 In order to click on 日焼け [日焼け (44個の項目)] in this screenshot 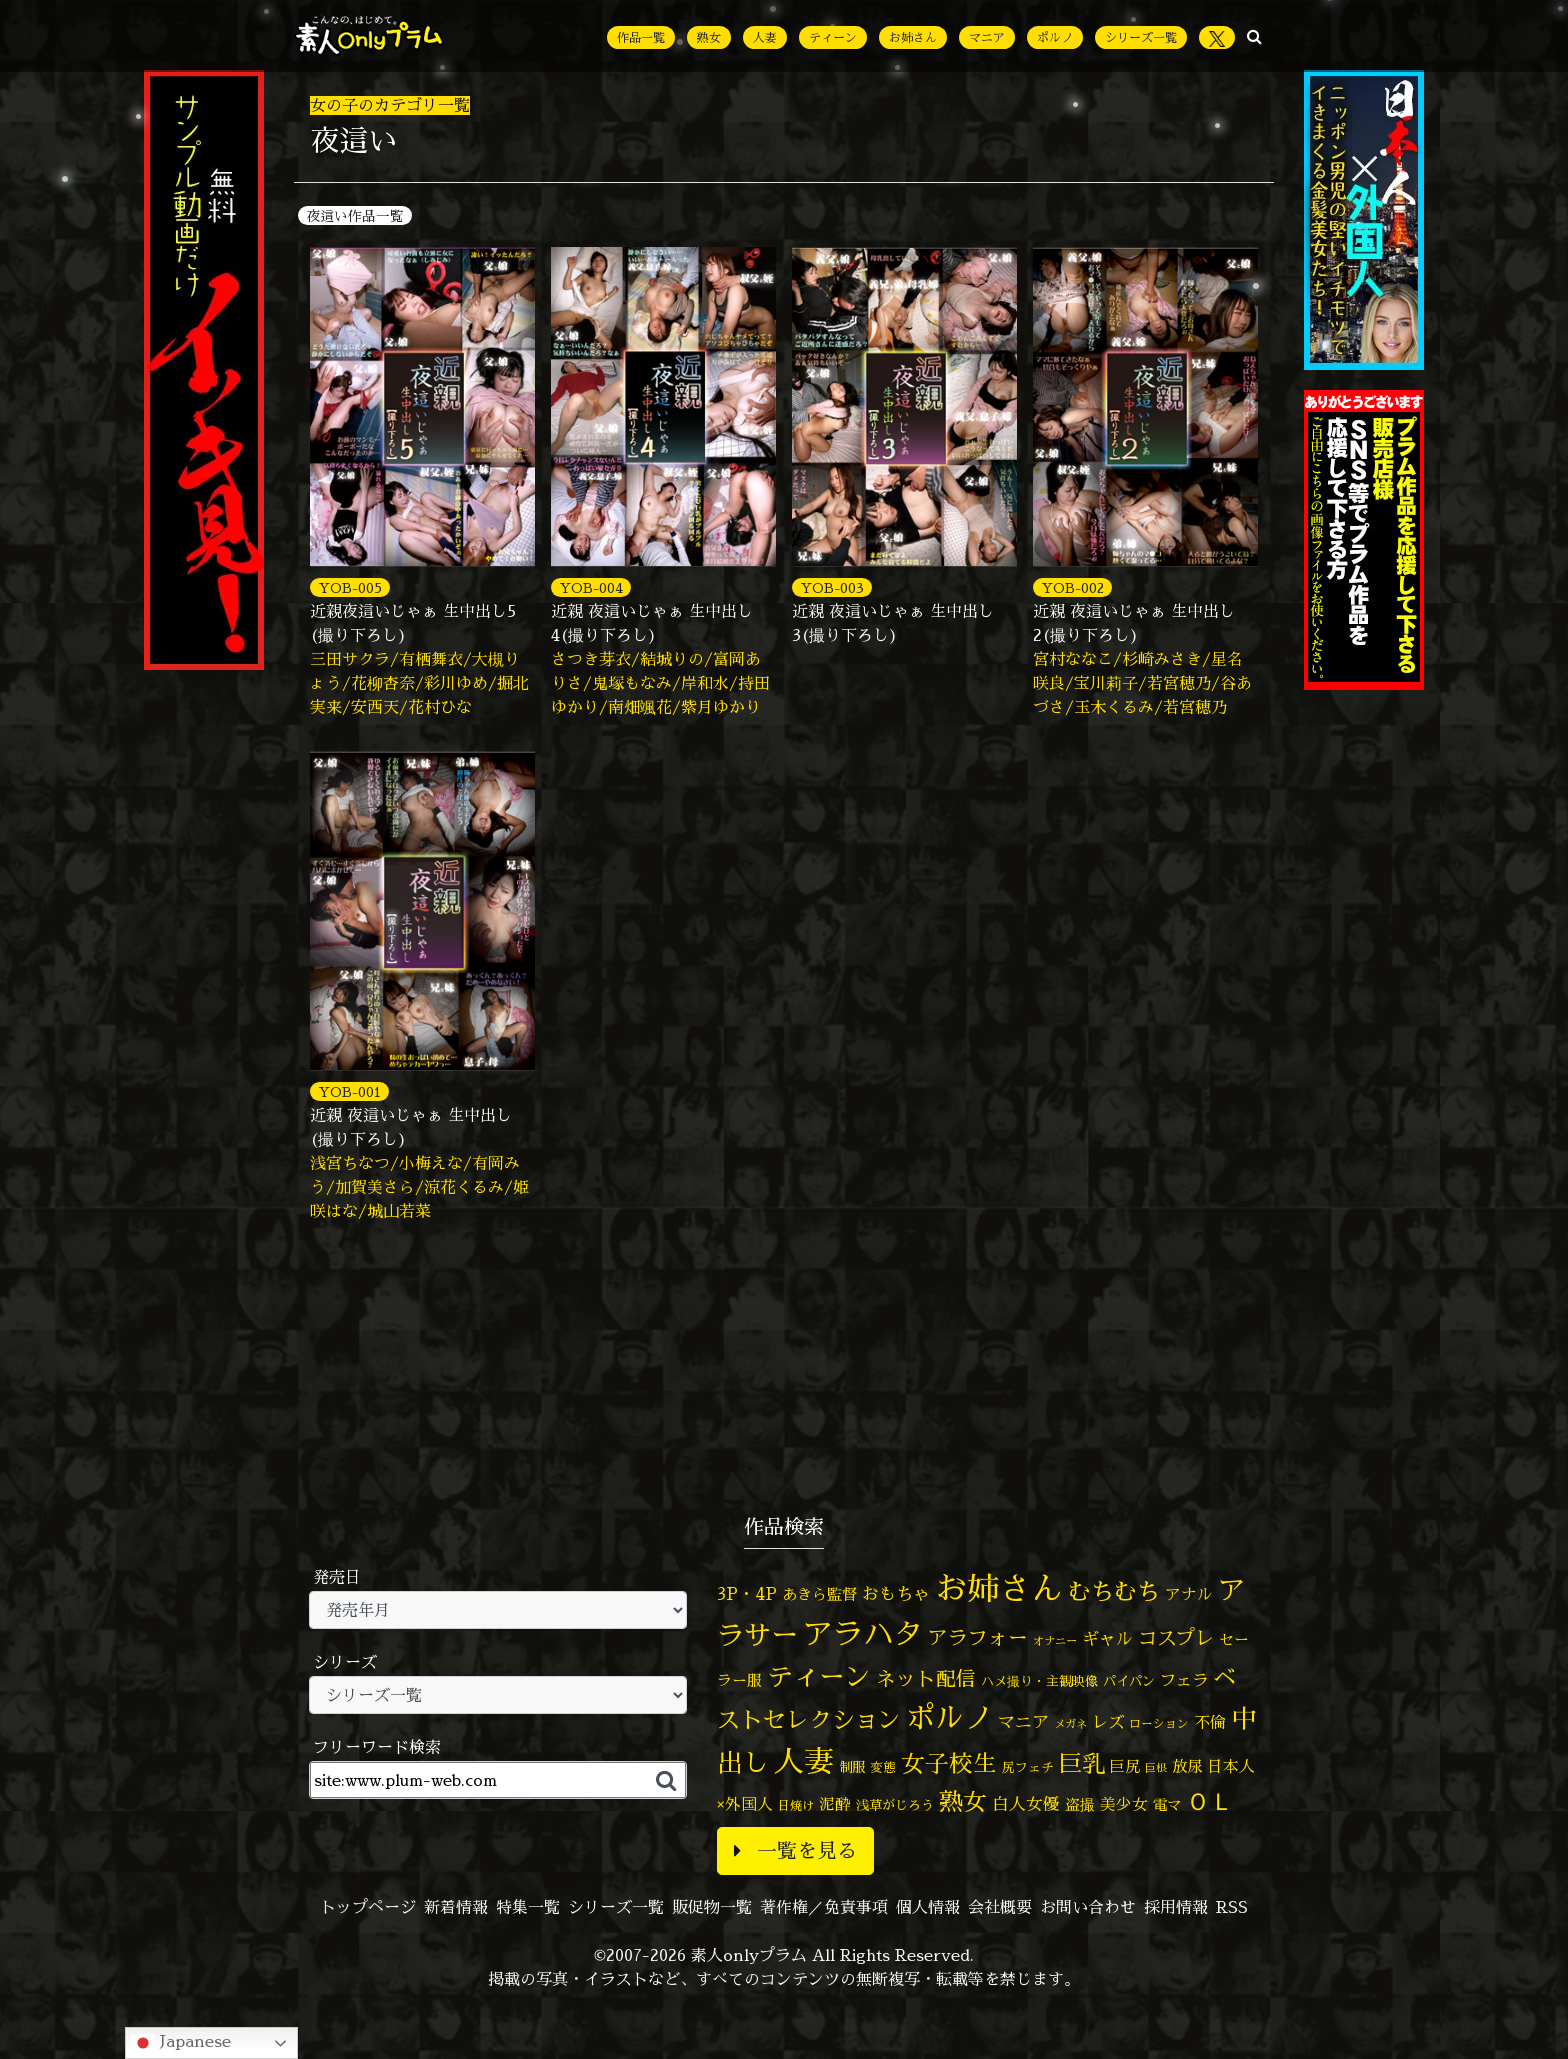, I will do `click(796, 1805)`.